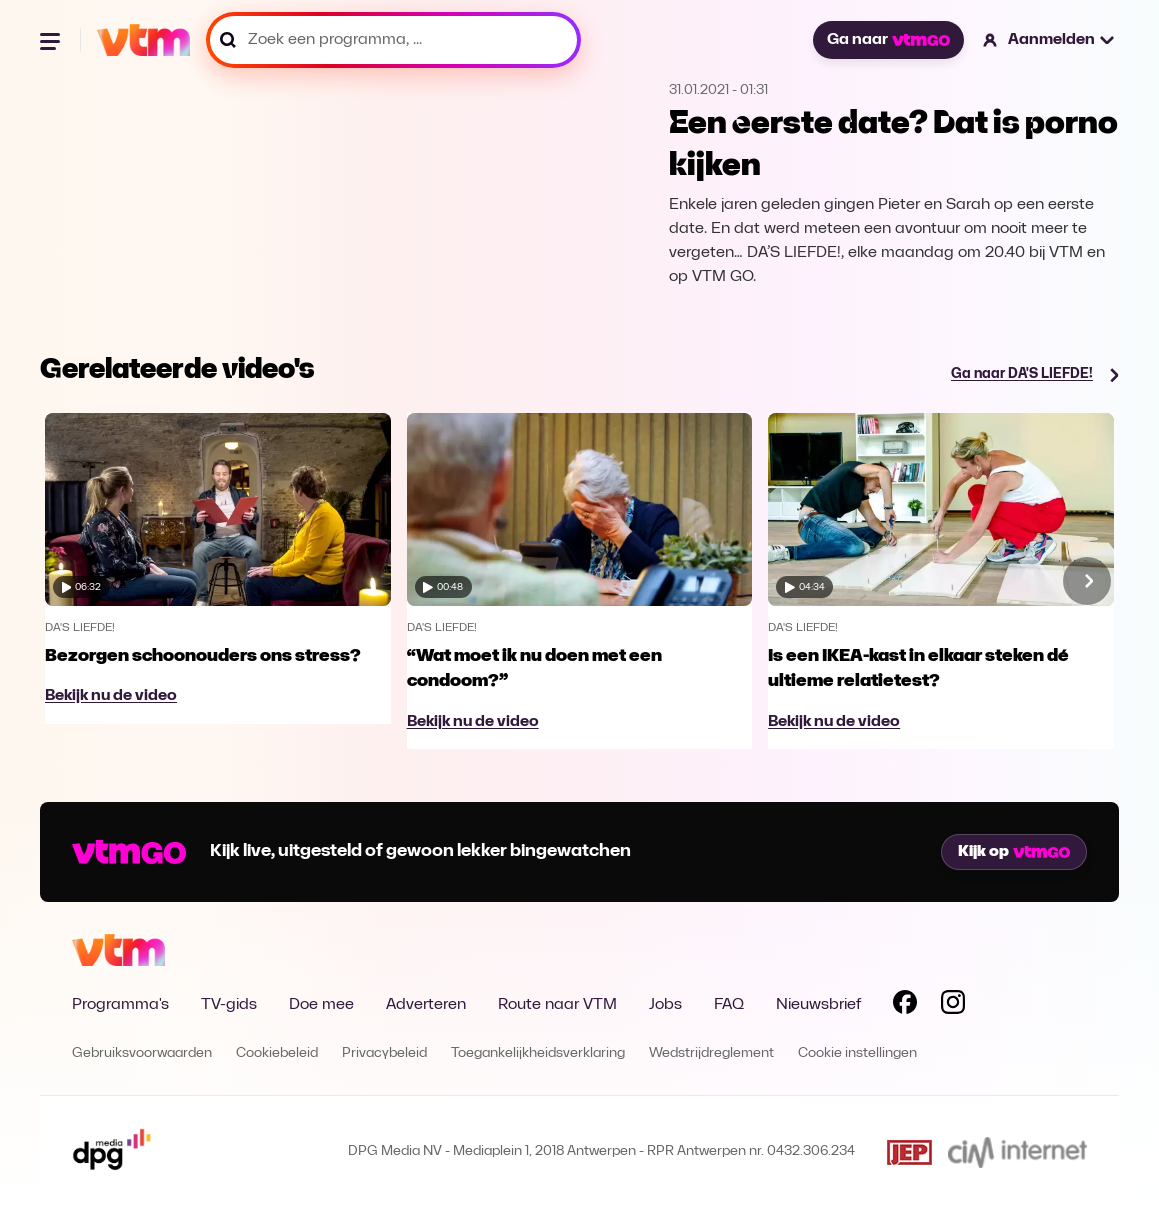 The width and height of the screenshot is (1159, 1209). I want to click on Adverteren, so click(426, 1005).